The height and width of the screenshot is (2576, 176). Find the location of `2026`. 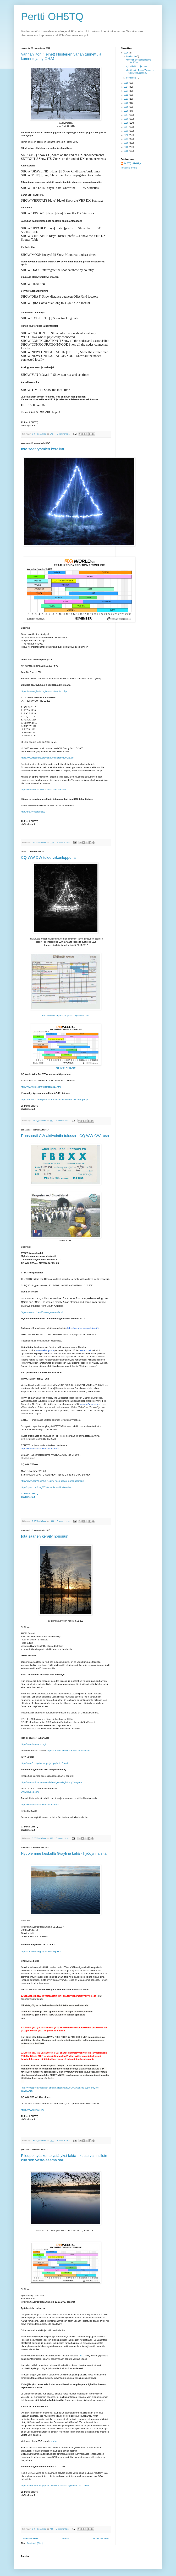

2026 is located at coordinates (126, 53).